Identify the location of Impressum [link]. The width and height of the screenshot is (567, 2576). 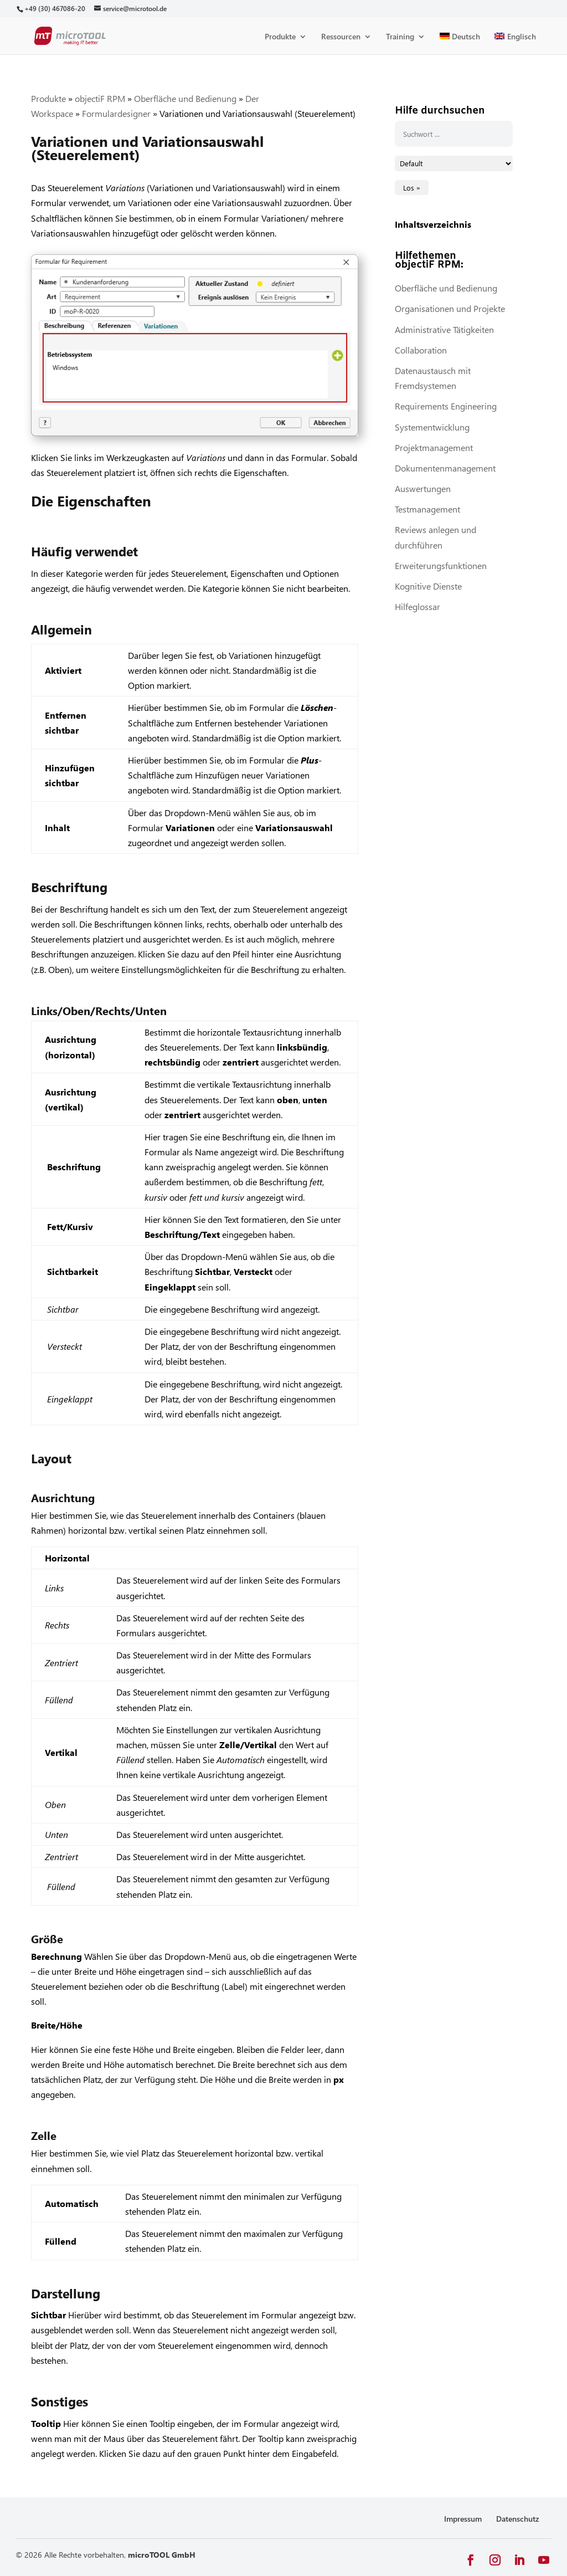
(463, 2518).